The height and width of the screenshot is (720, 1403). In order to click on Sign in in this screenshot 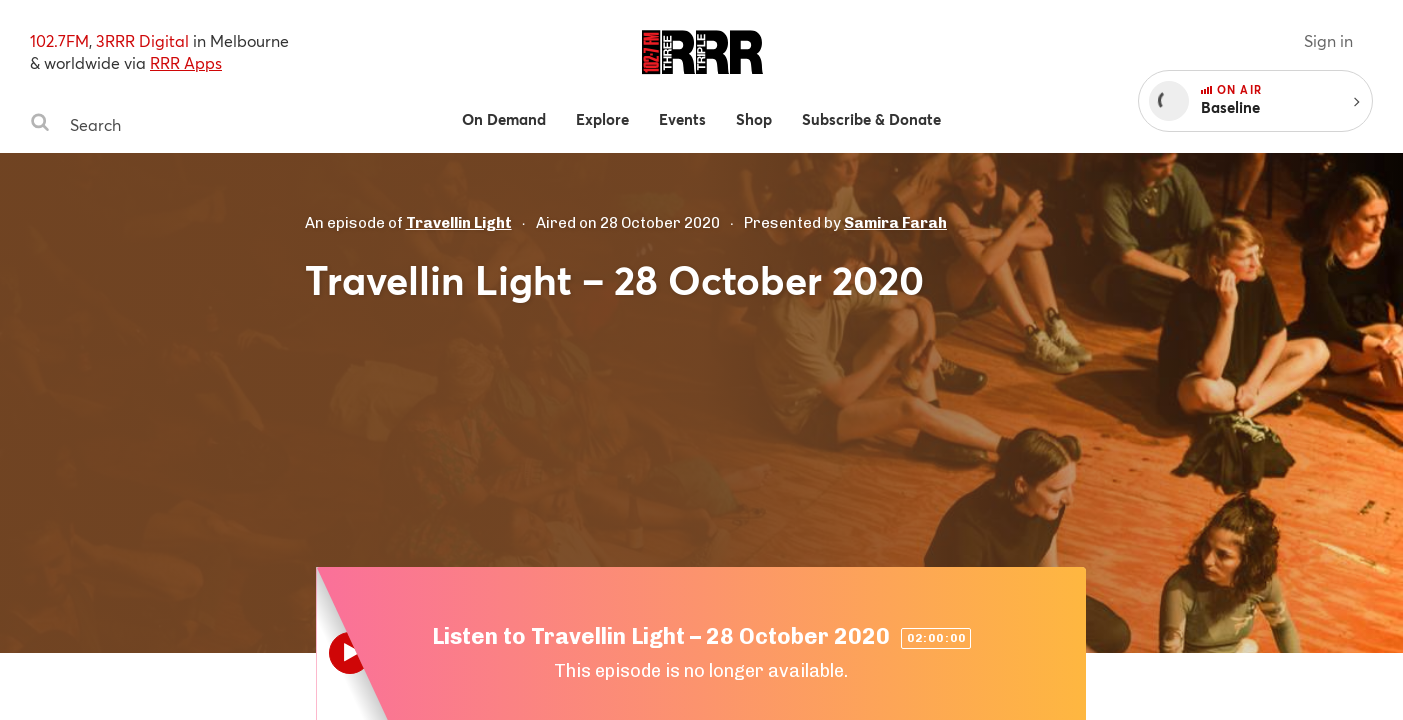, I will do `click(1328, 40)`.